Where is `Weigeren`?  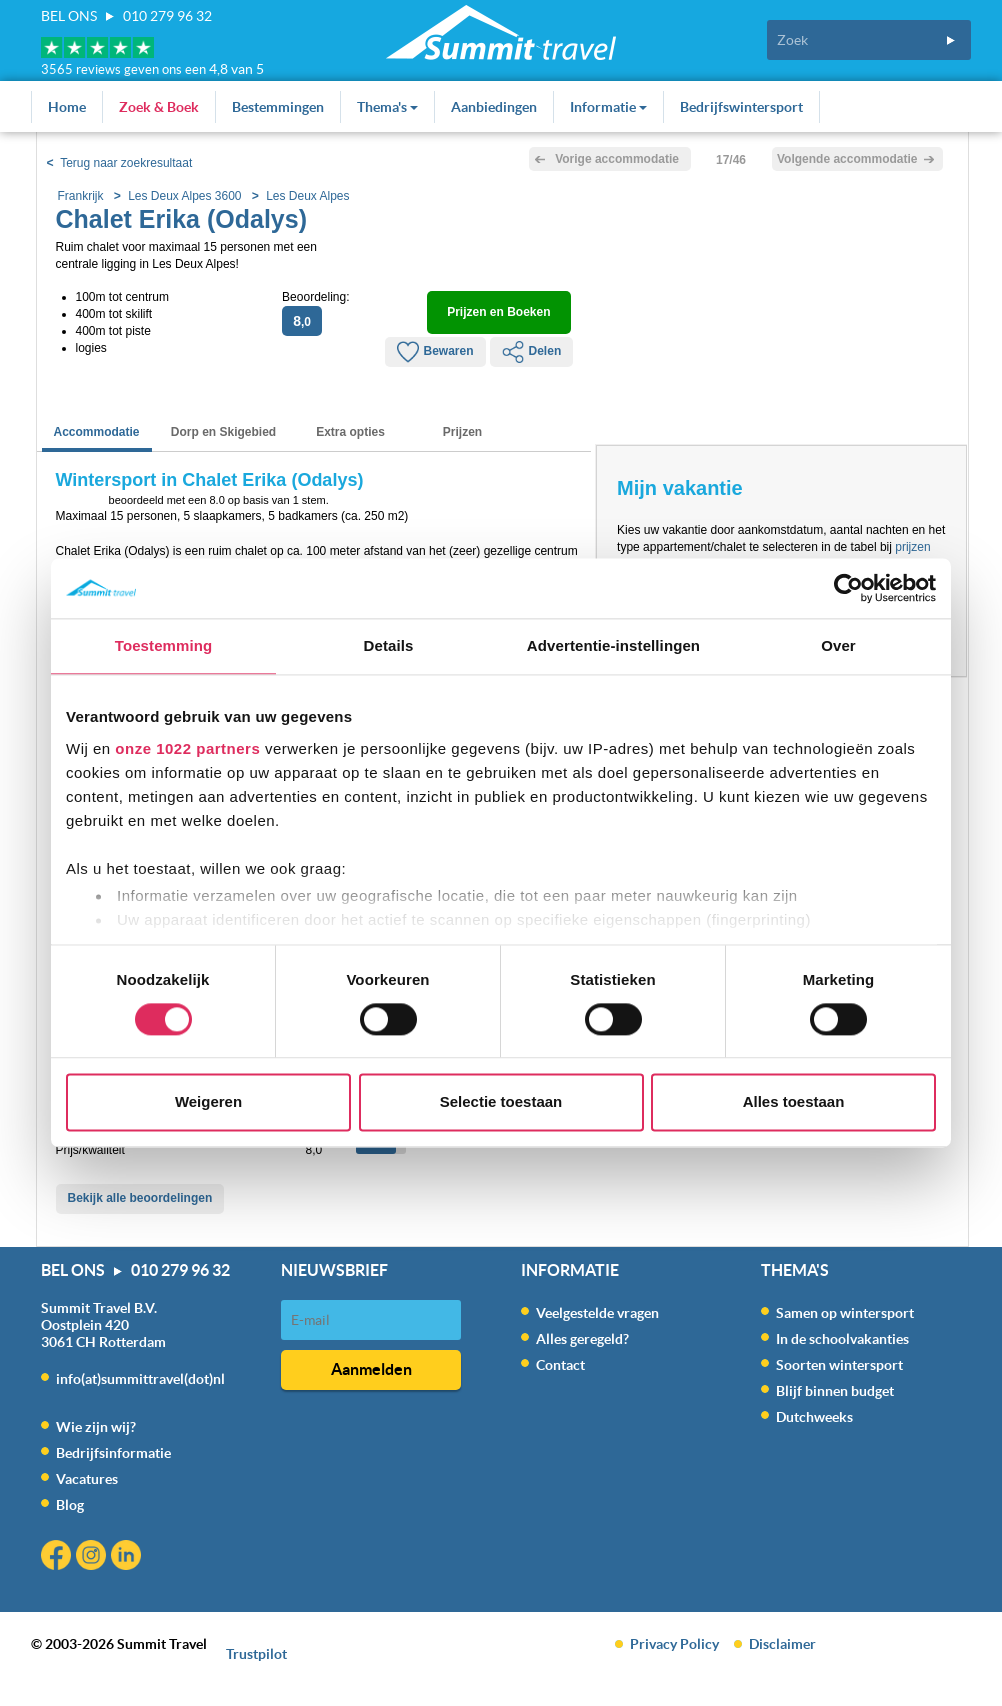
Weigeren is located at coordinates (208, 1102).